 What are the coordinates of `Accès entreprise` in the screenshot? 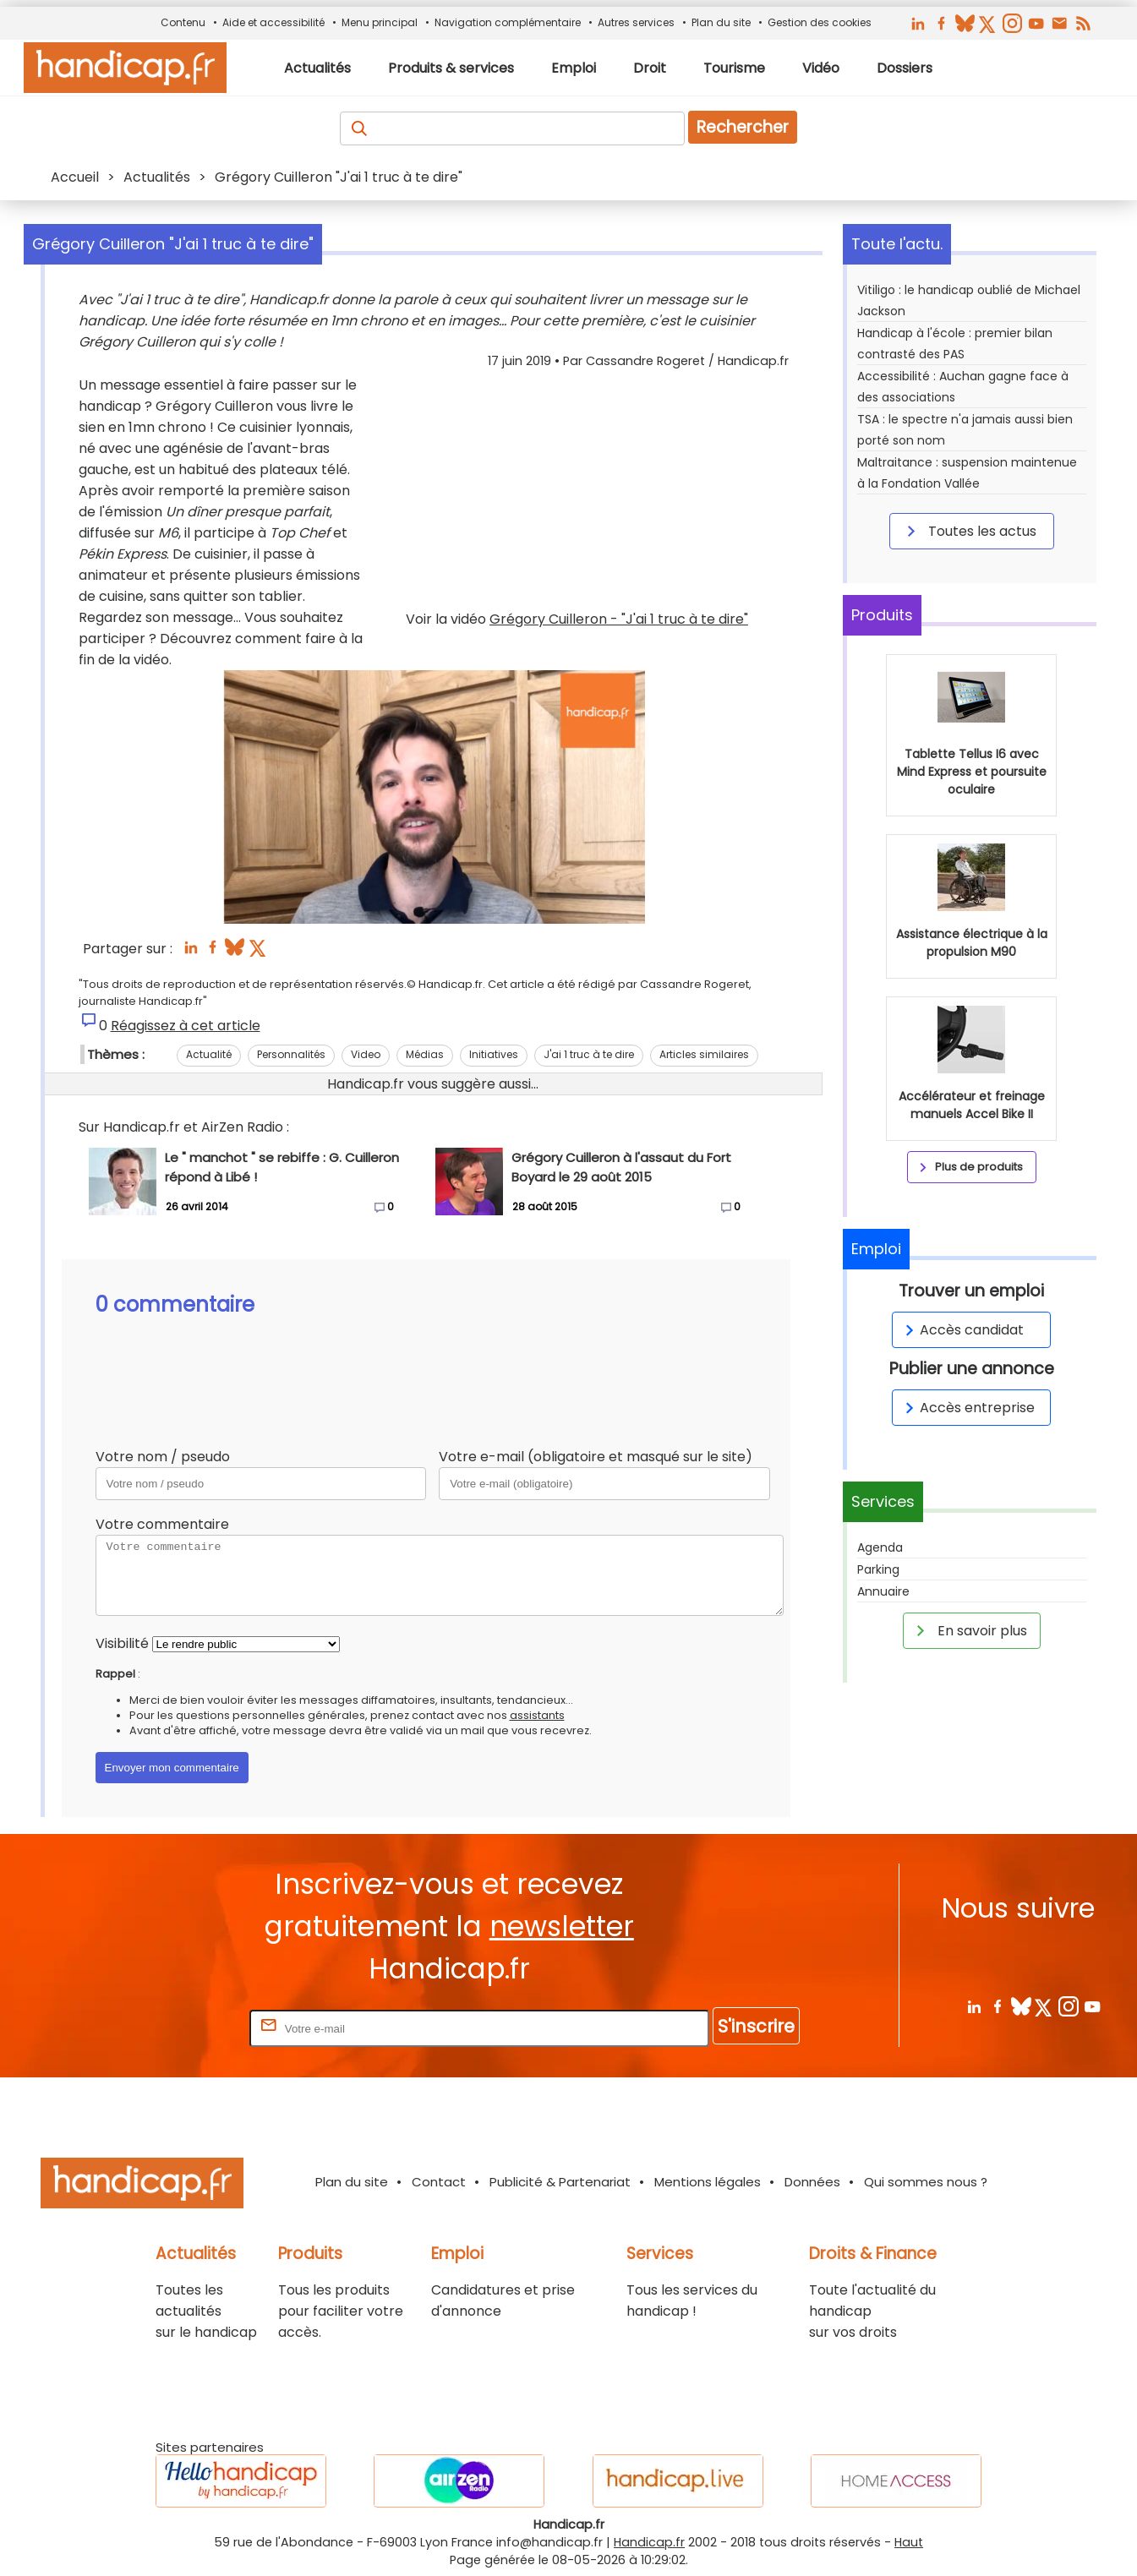 It's located at (967, 1407).